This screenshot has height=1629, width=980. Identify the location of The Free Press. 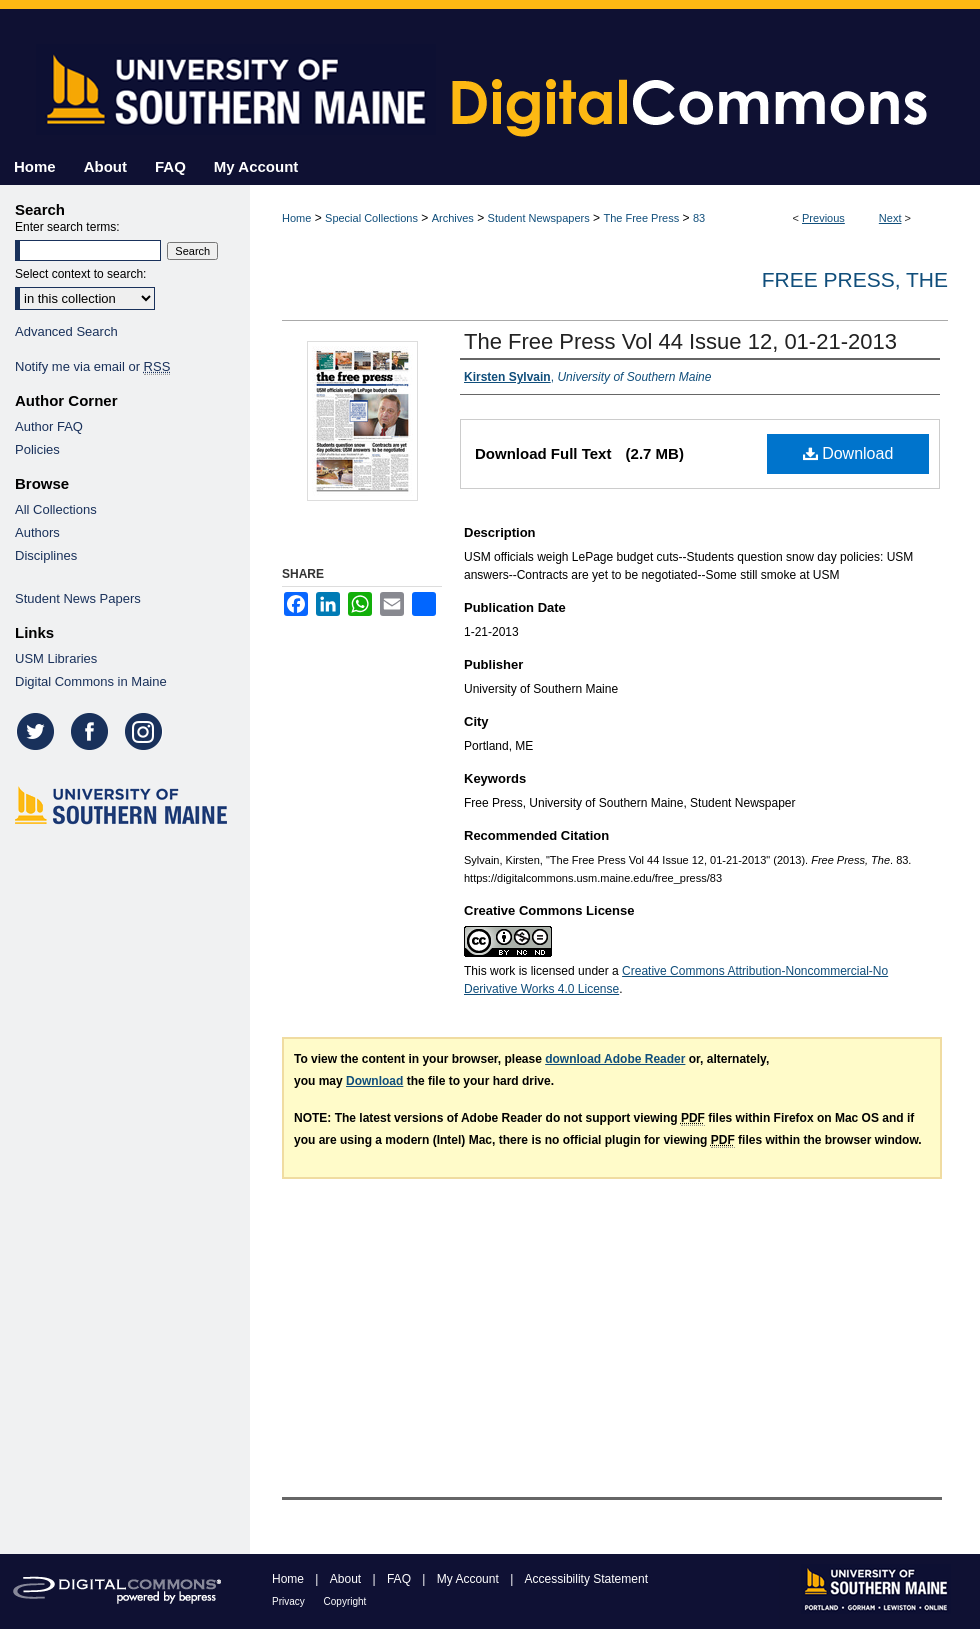
(641, 218).